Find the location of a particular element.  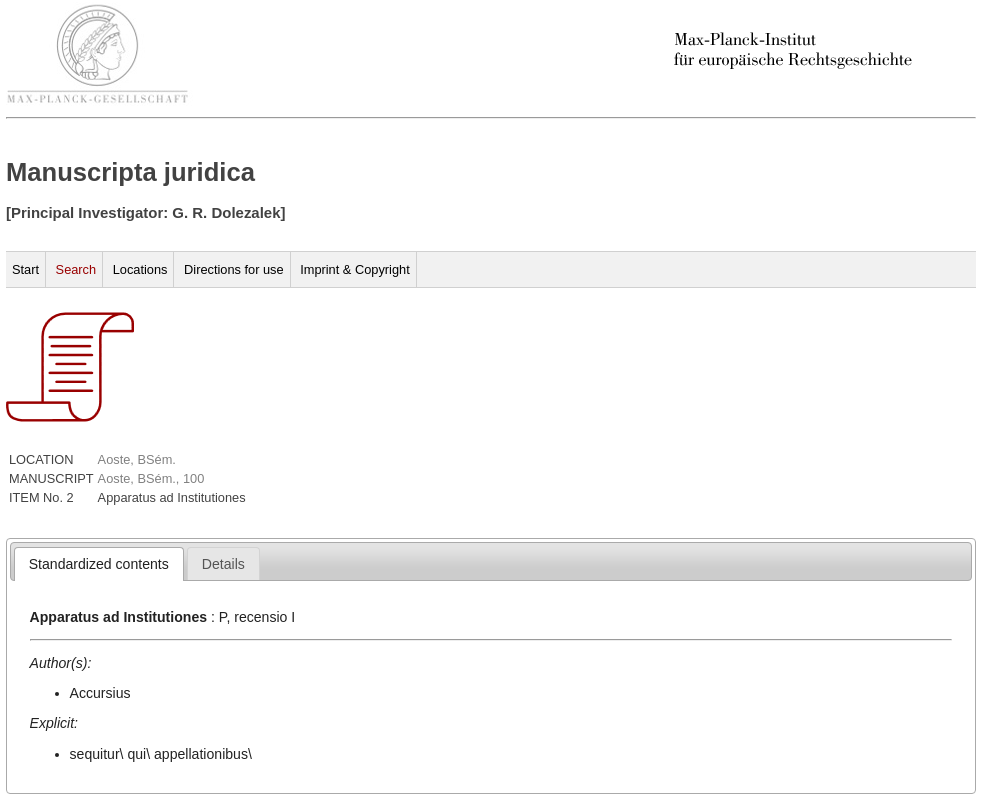

Search is located at coordinates (76, 269).